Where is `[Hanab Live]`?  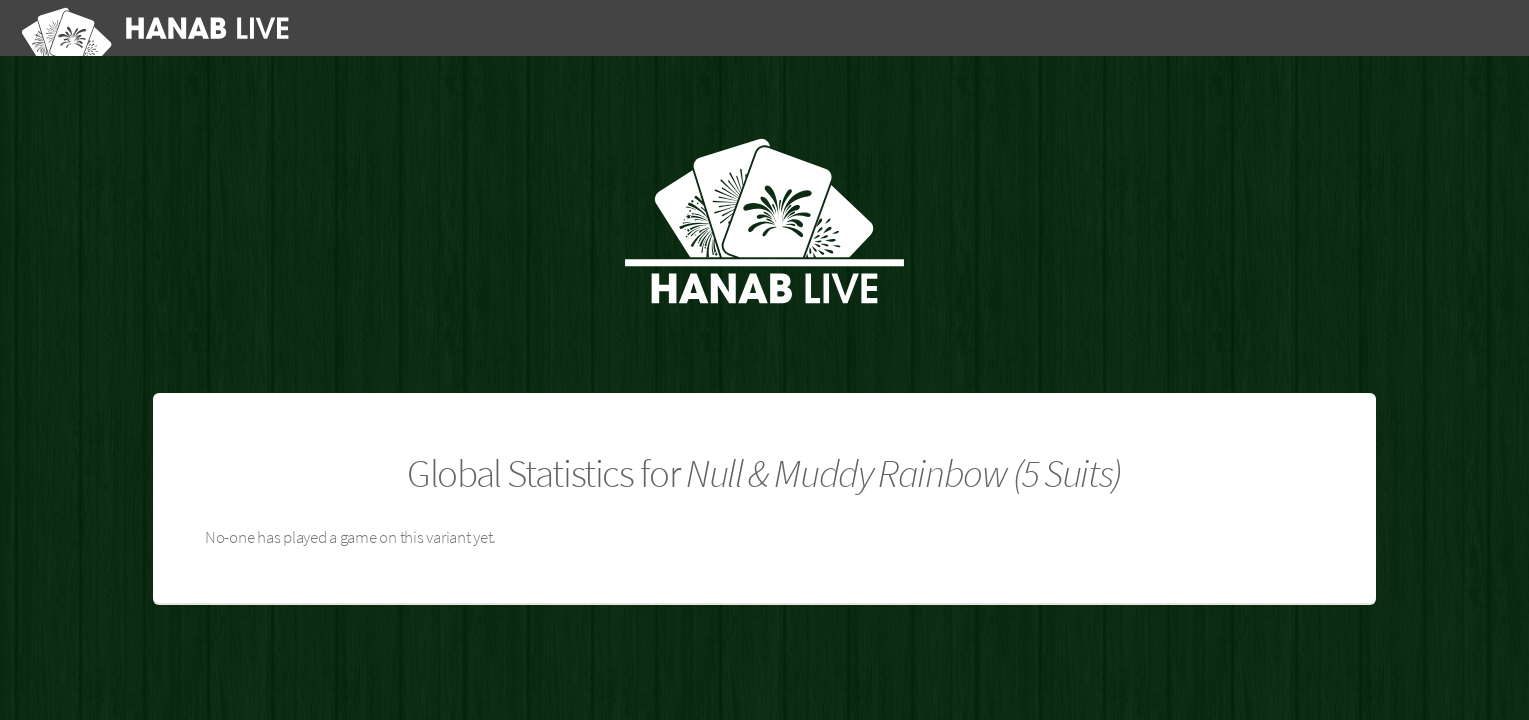 [Hanab Live] is located at coordinates (159, 28).